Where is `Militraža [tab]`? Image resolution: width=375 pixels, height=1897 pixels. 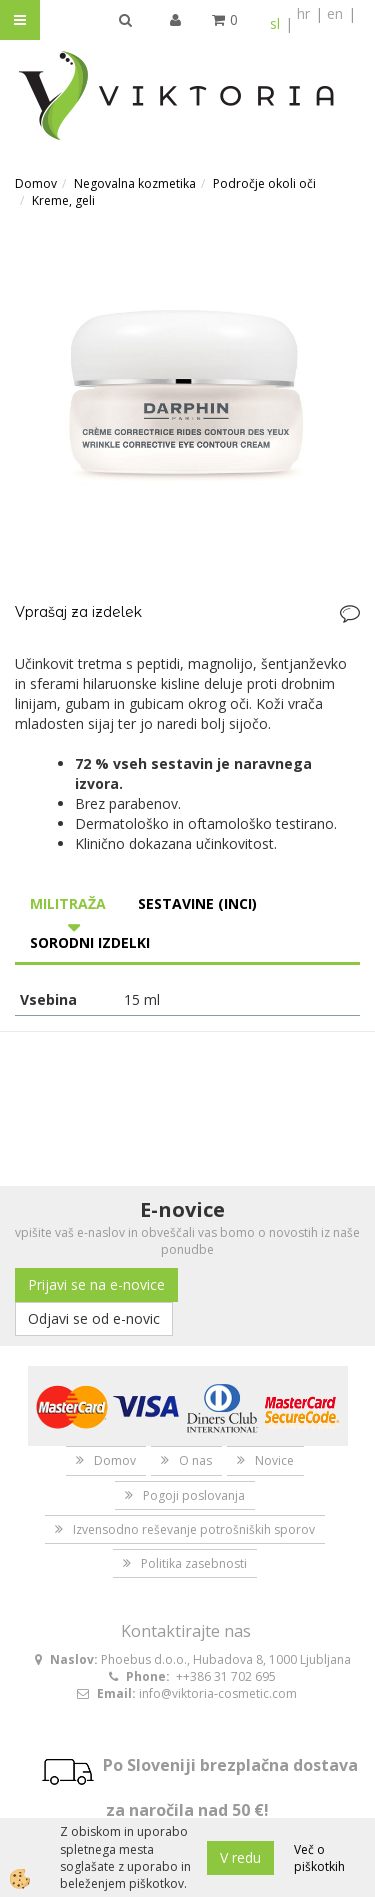
Militraža [tab] is located at coordinates (68, 903).